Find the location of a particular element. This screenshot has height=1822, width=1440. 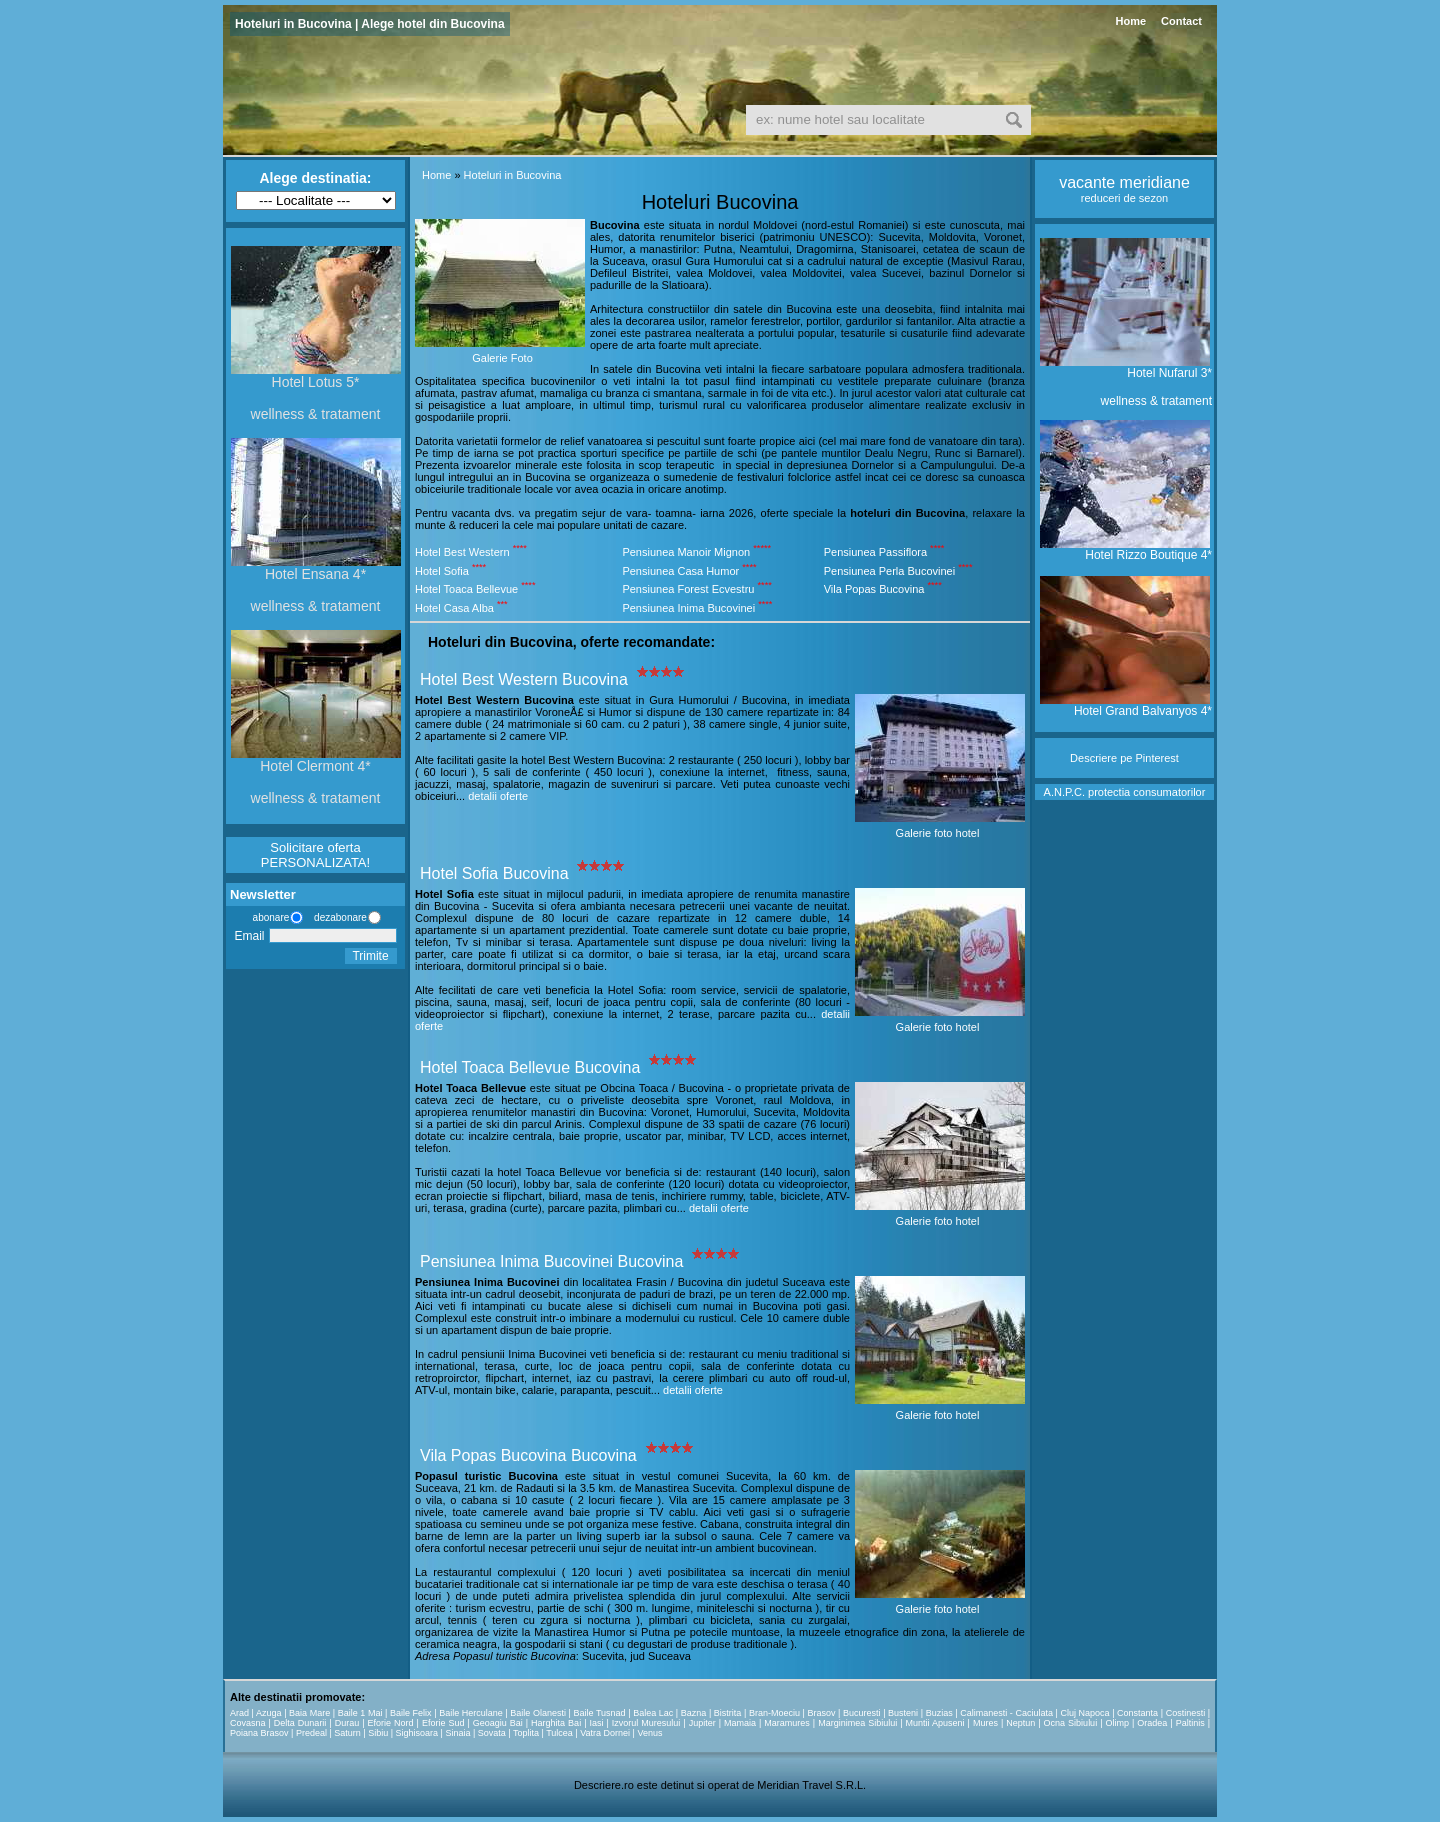

Saturn is located at coordinates (347, 1733).